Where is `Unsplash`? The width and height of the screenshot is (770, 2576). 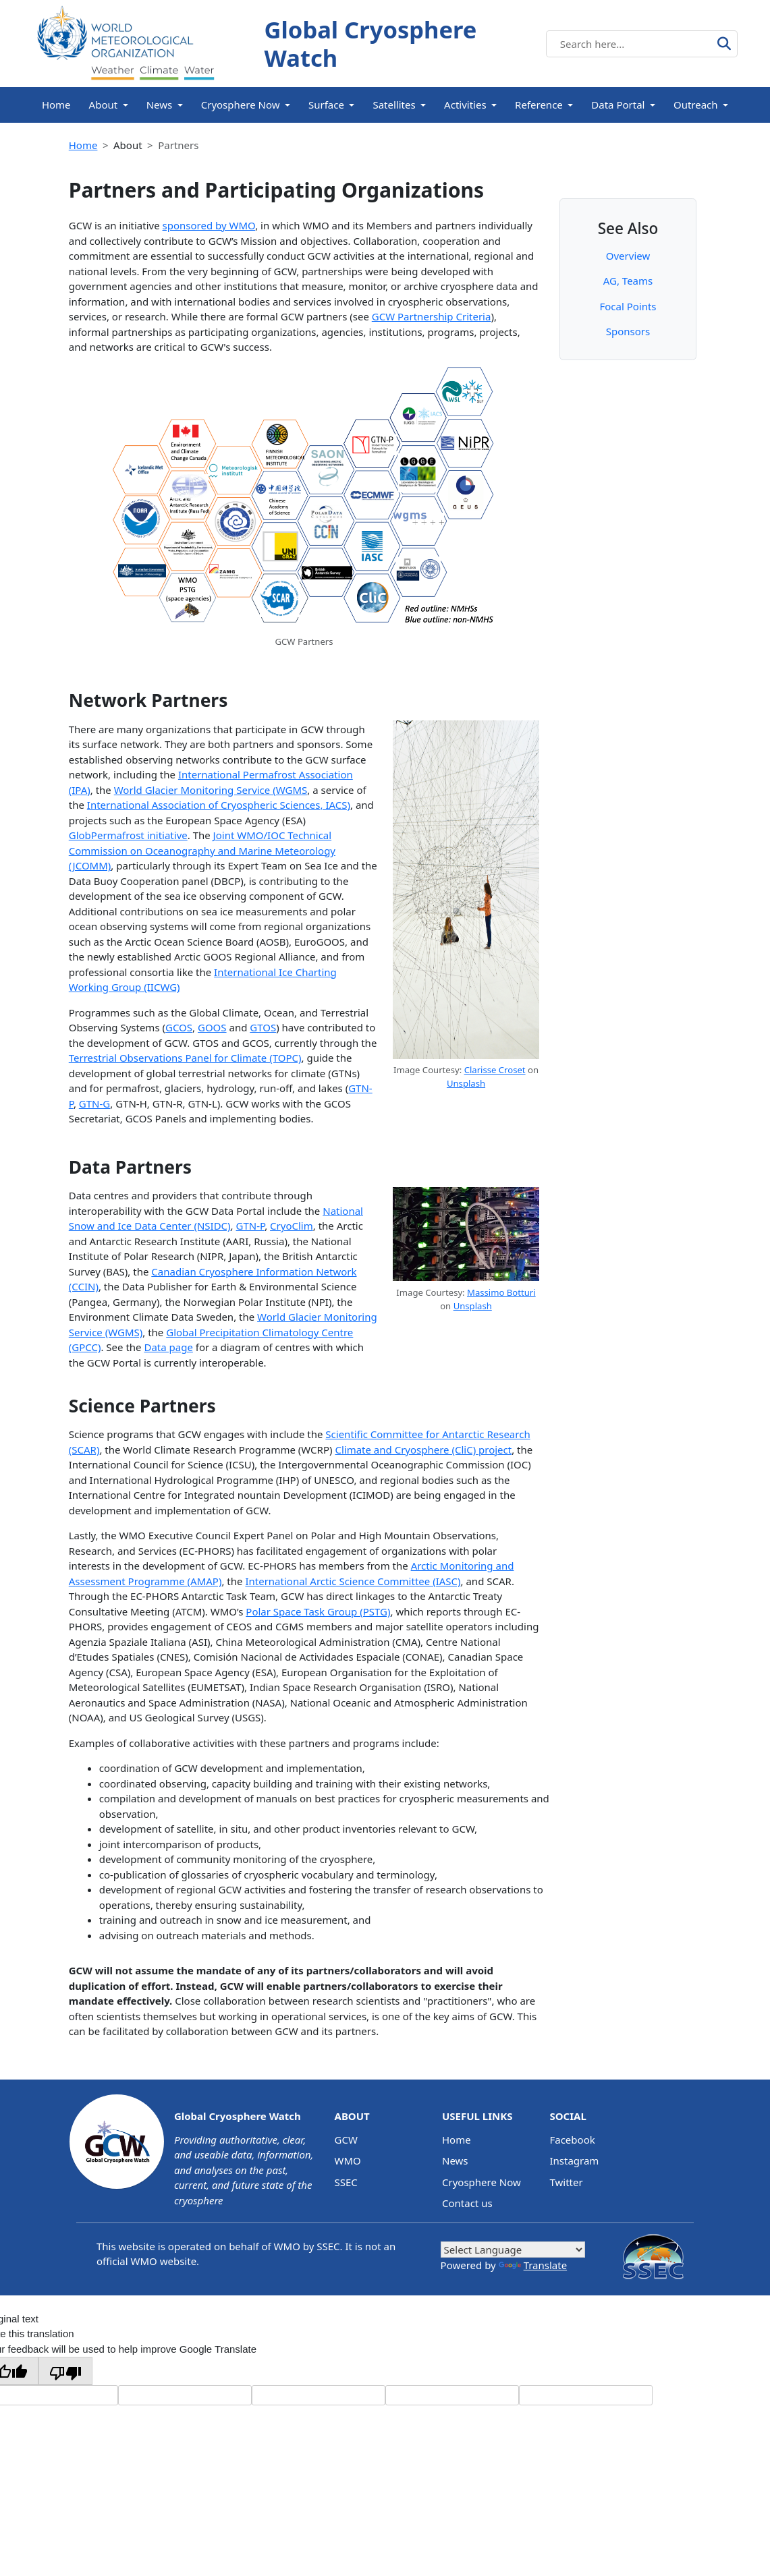 Unsplash is located at coordinates (466, 1083).